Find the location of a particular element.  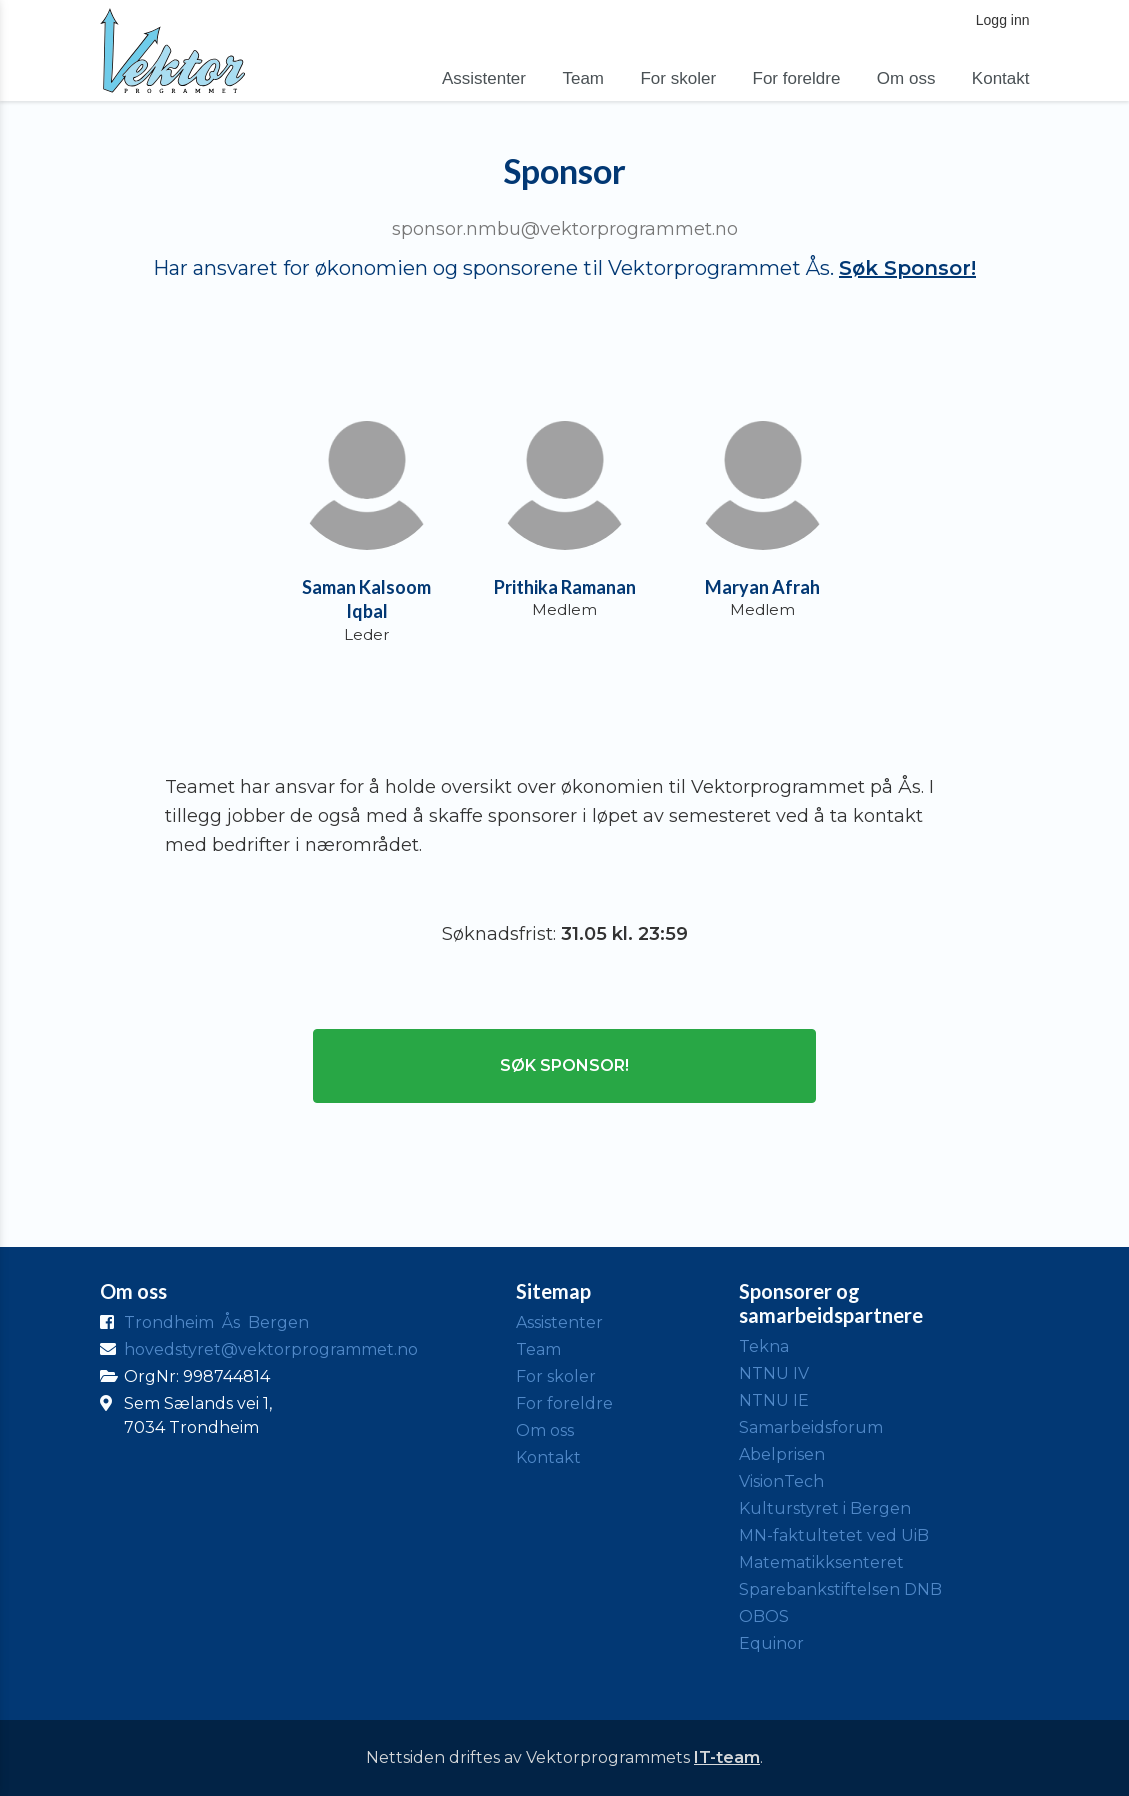

Abelprisen is located at coordinates (782, 1454).